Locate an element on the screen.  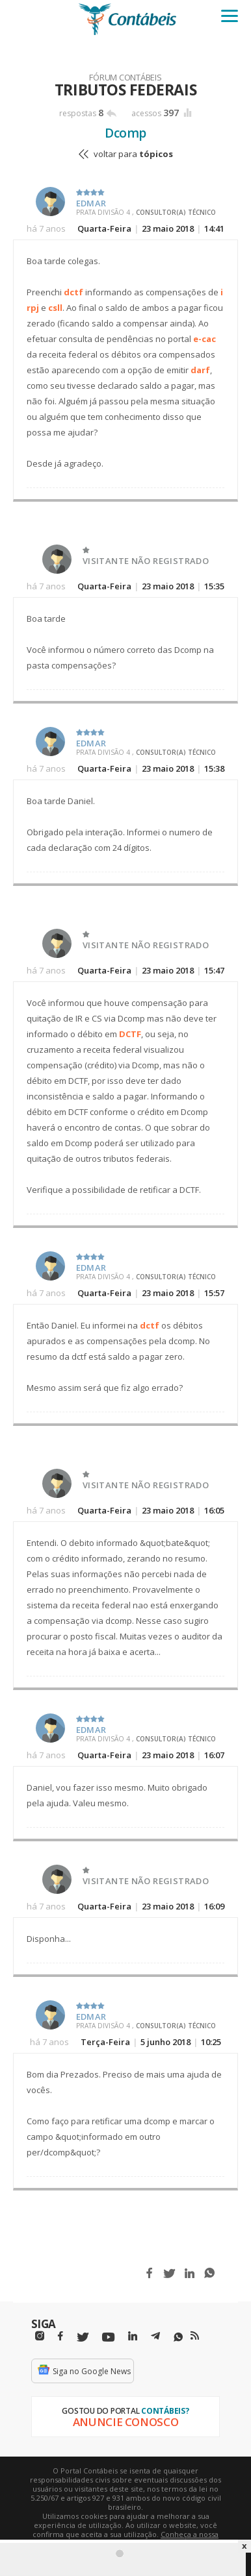
darf is located at coordinates (200, 370).